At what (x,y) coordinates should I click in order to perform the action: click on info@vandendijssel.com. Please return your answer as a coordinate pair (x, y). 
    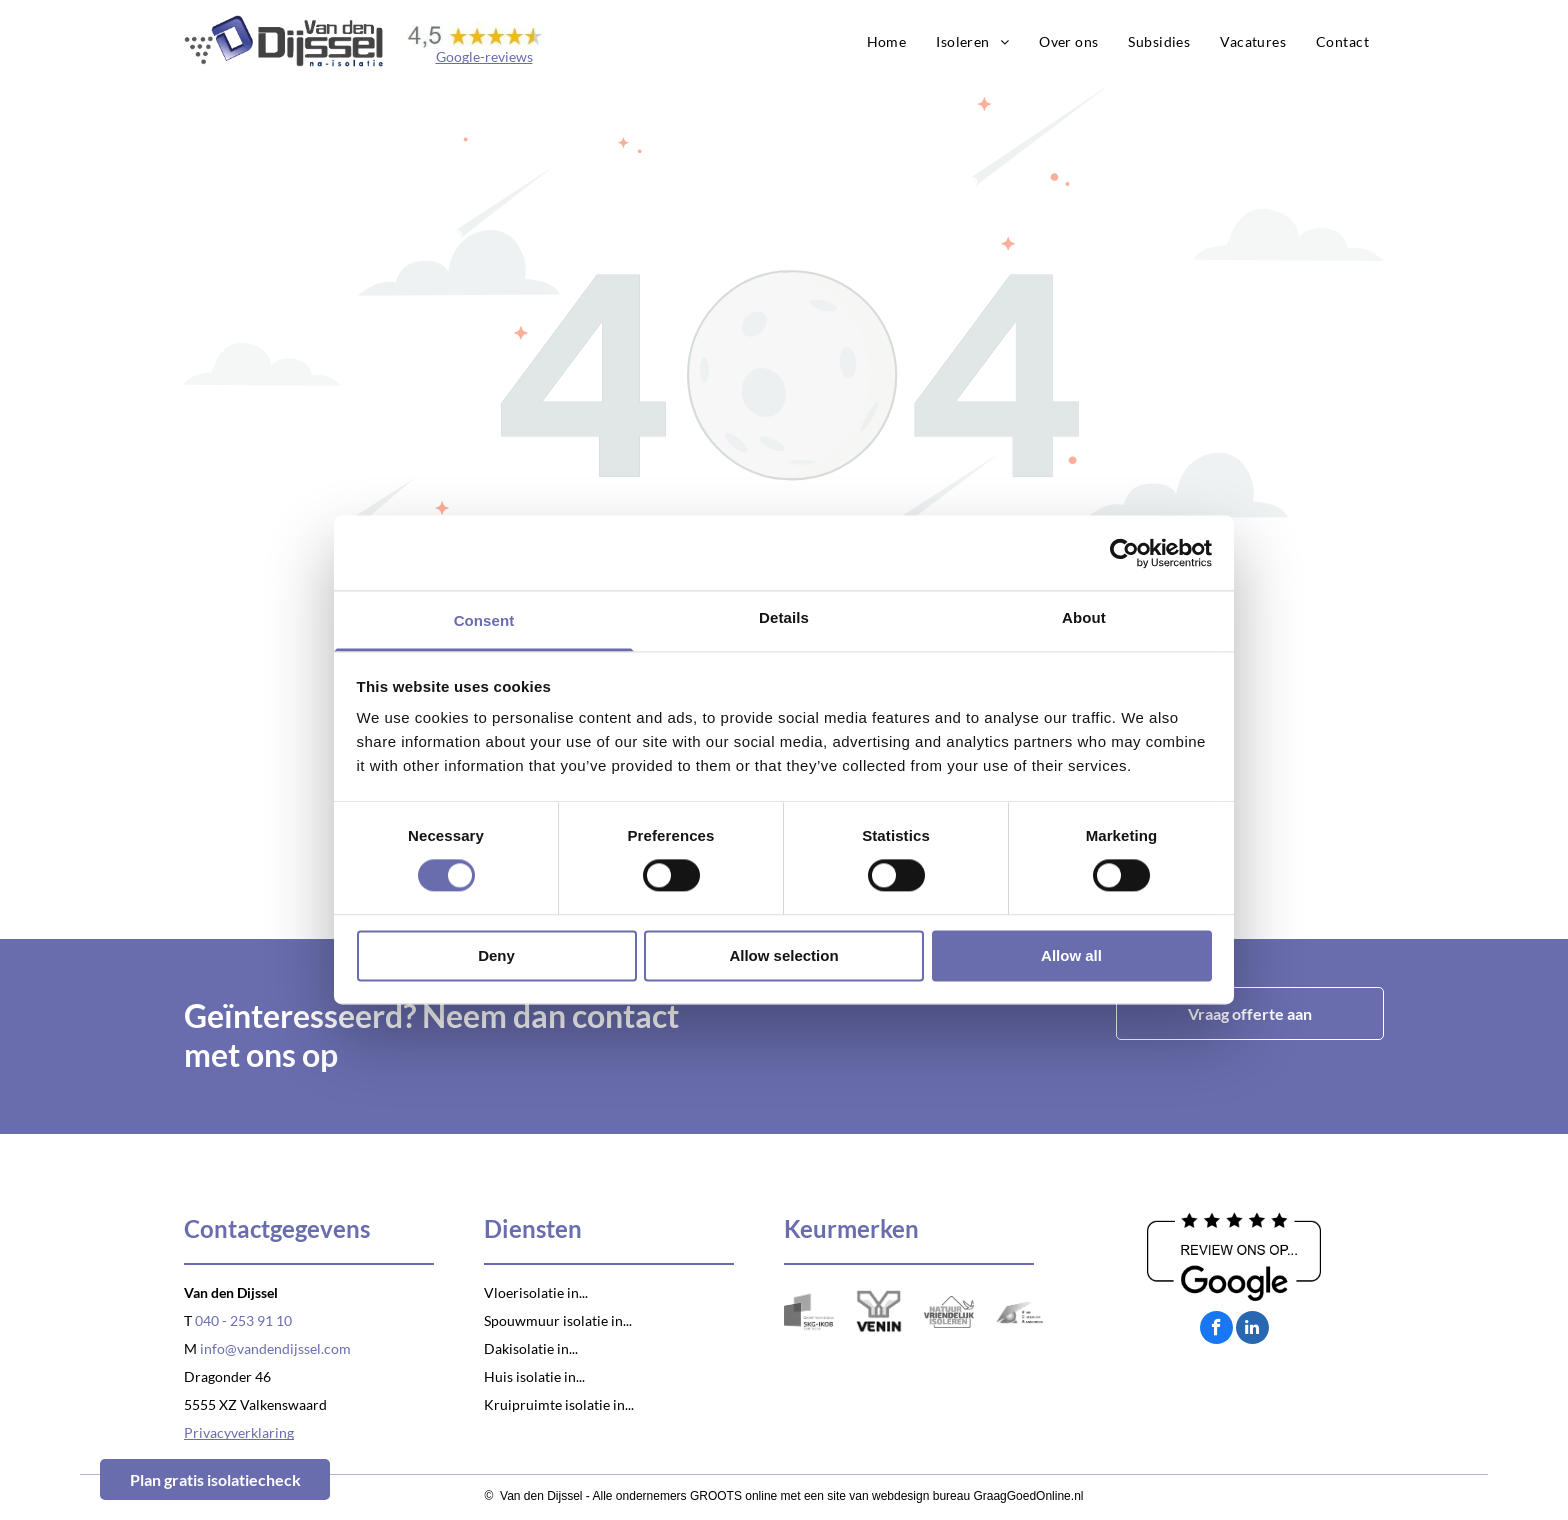
    Looking at the image, I should click on (275, 1348).